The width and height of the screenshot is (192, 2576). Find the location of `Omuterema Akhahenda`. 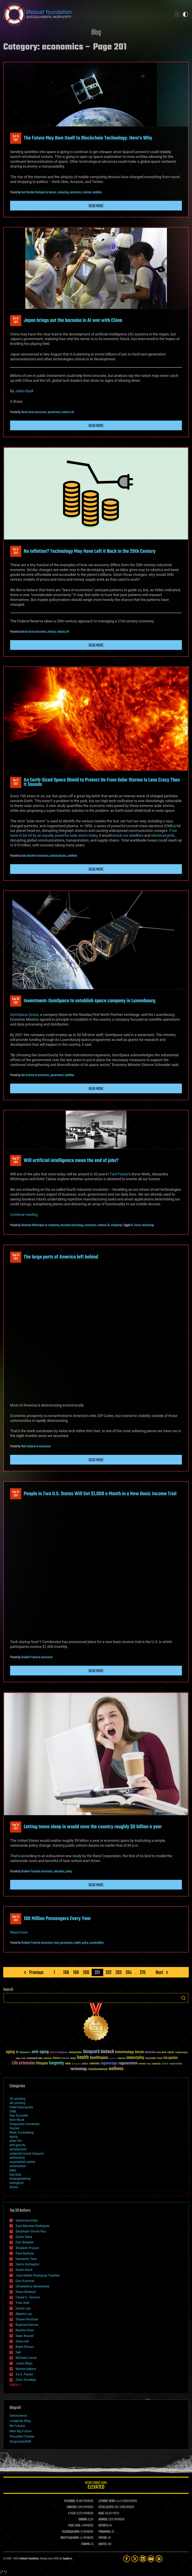

Omuterema Akhahenda is located at coordinates (32, 2286).